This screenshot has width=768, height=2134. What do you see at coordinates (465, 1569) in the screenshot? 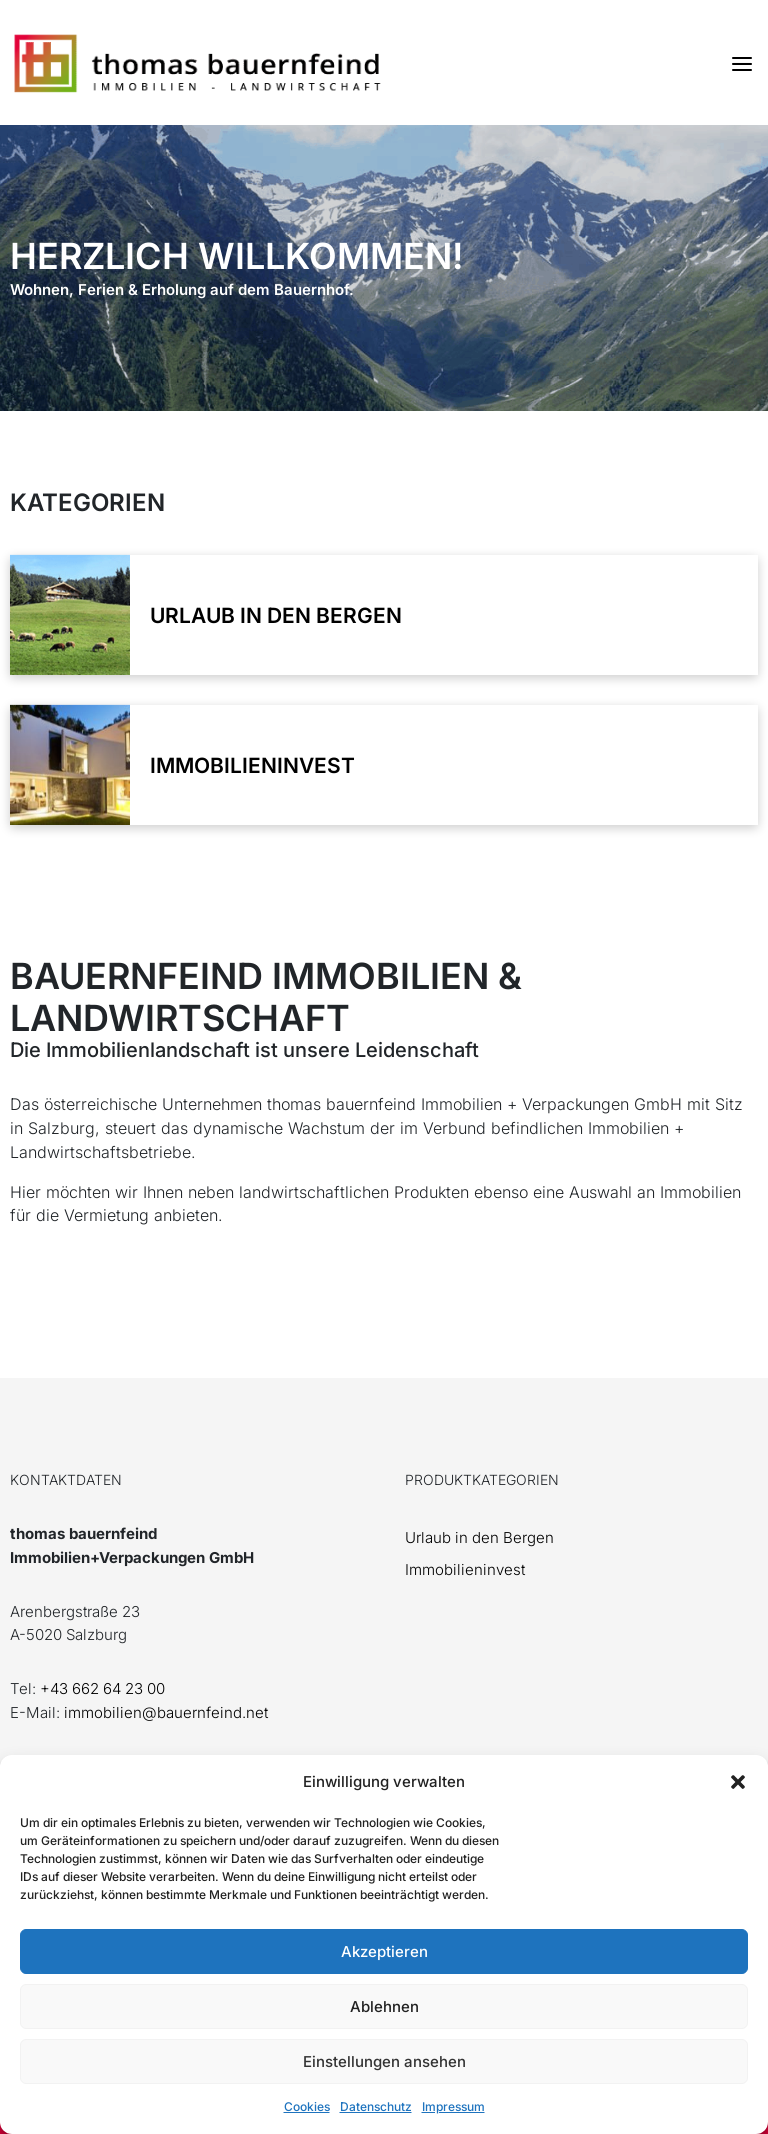
I see `Immobilieninvest` at bounding box center [465, 1569].